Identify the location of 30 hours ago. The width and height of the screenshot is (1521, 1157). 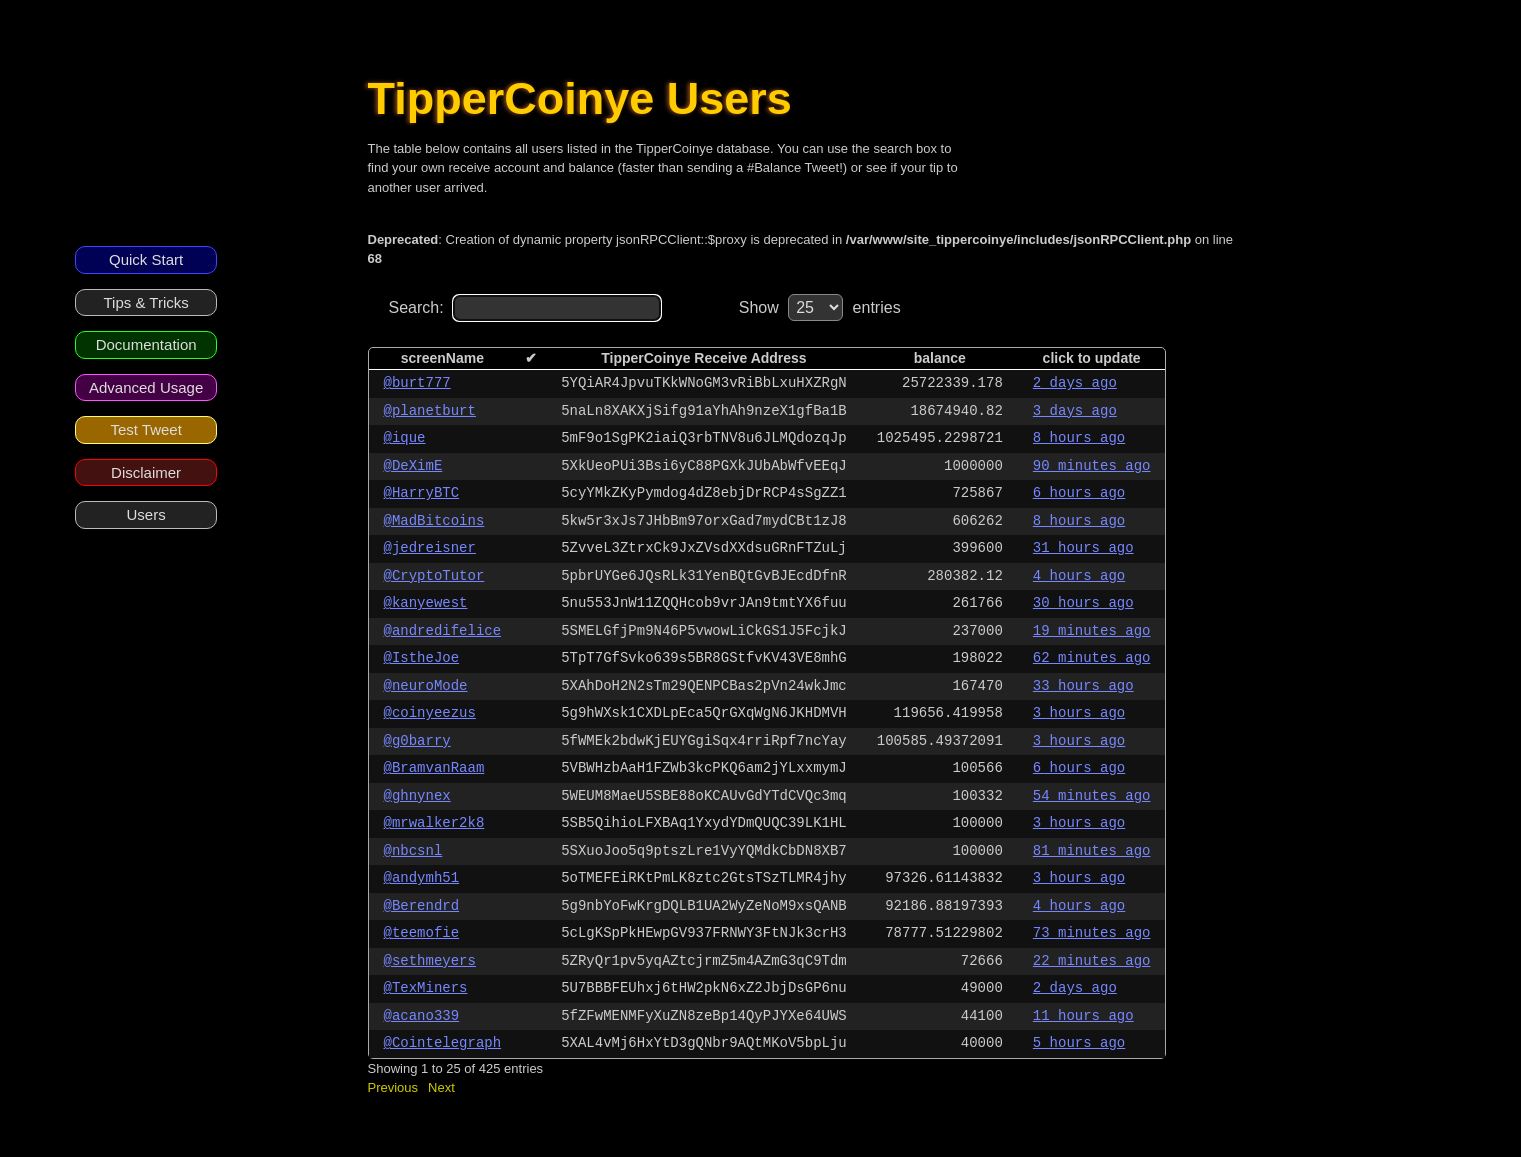
(1083, 603).